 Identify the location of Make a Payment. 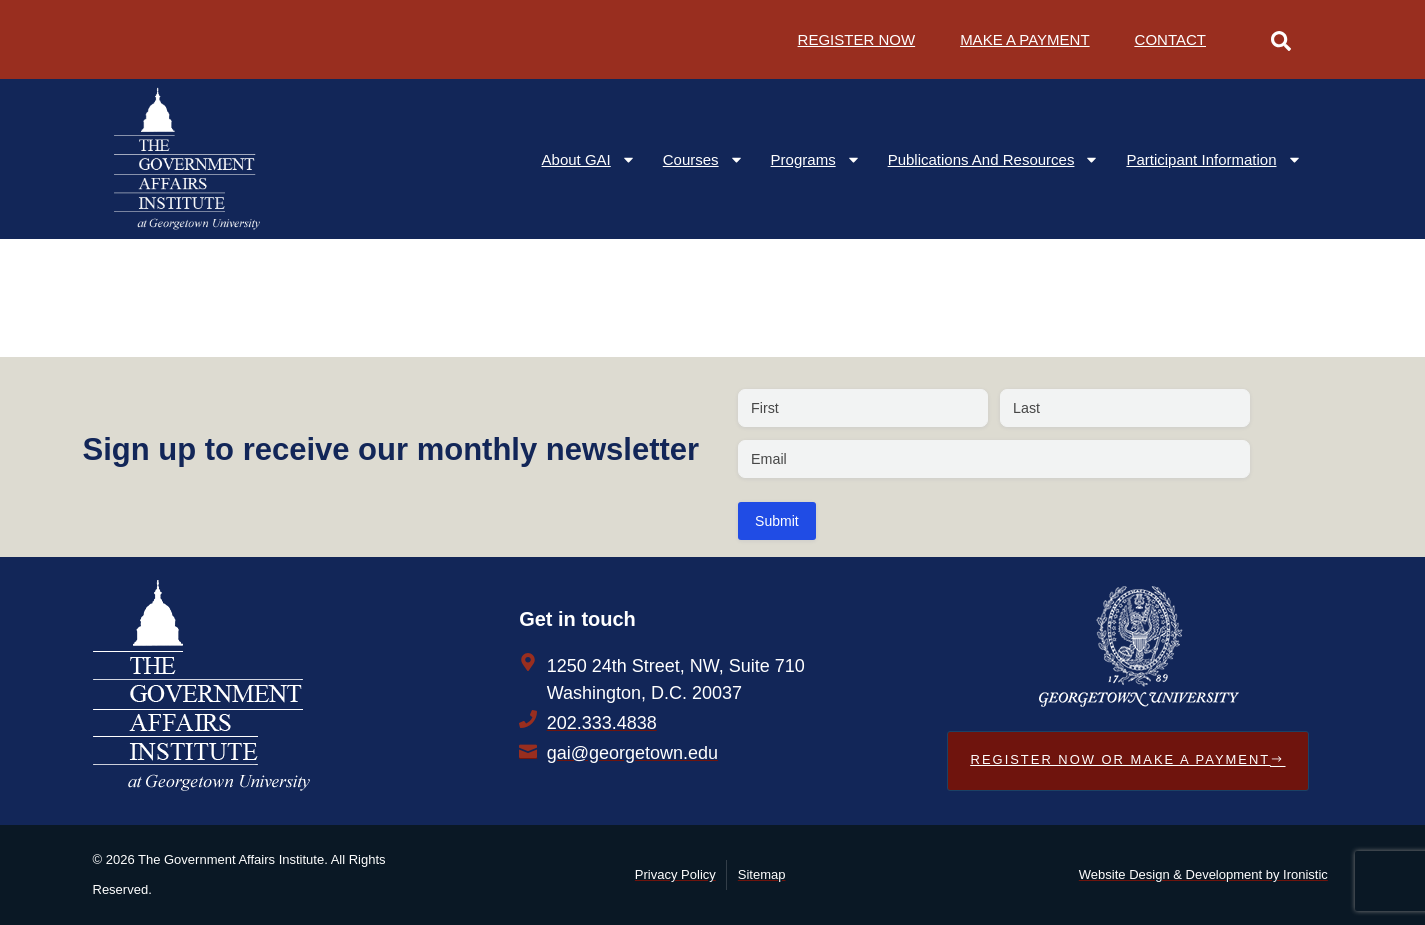
(1024, 39).